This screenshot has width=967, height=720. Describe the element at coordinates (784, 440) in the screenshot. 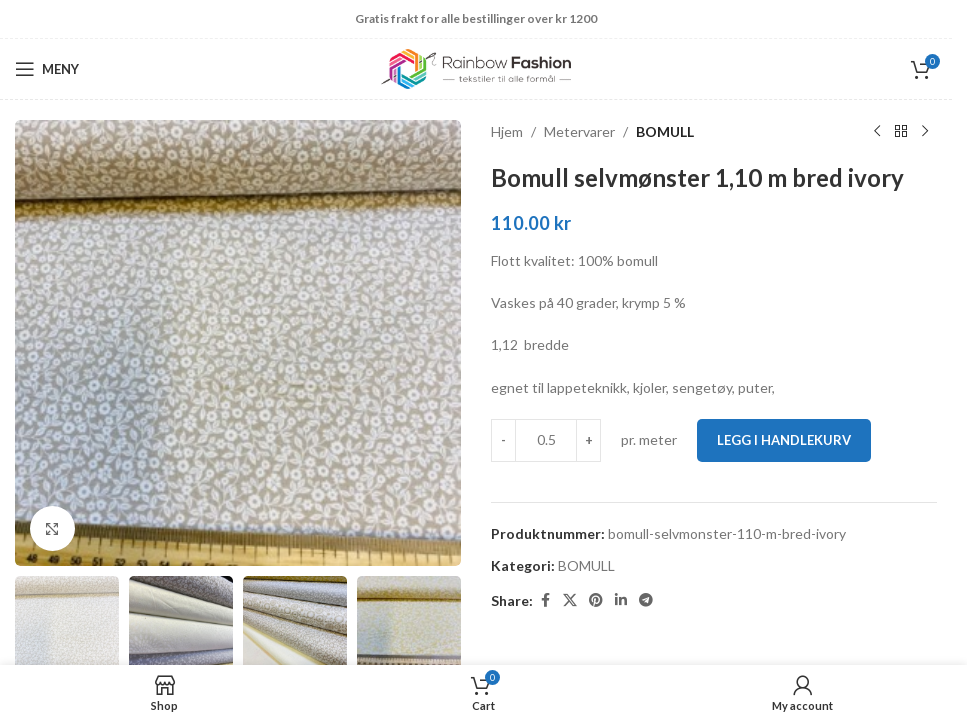

I see `Legg i handlekurv` at that location.